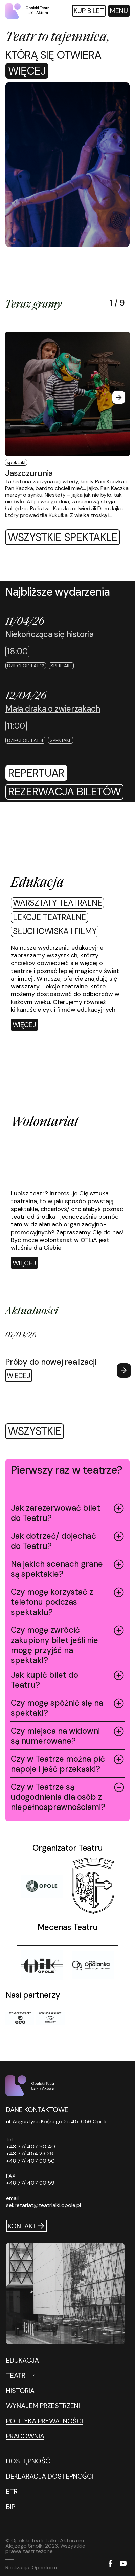  Describe the element at coordinates (110, 2564) in the screenshot. I see `[Facebook]` at that location.